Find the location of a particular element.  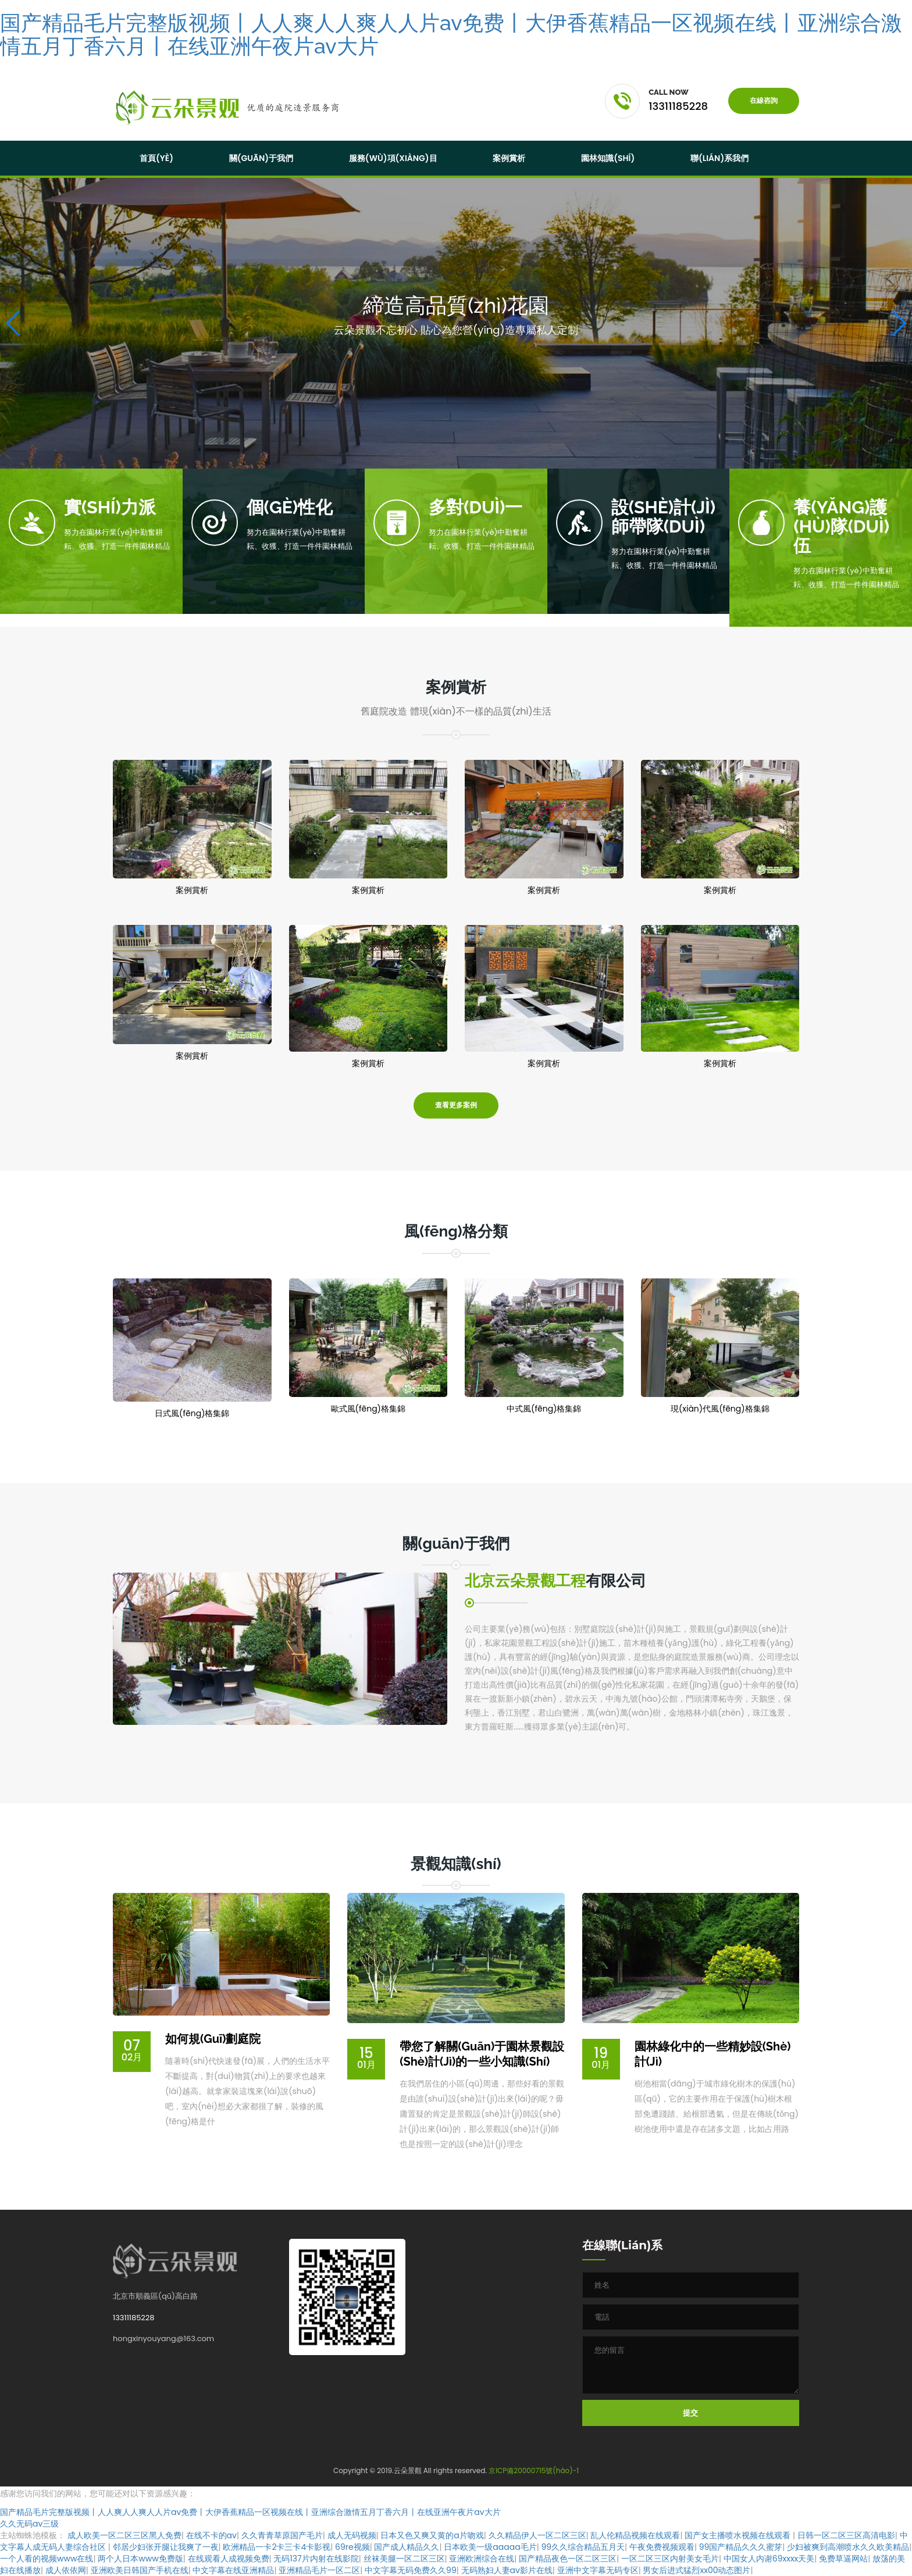

欧洲精品一卡2卡三卡4卡影视 is located at coordinates (276, 2547).